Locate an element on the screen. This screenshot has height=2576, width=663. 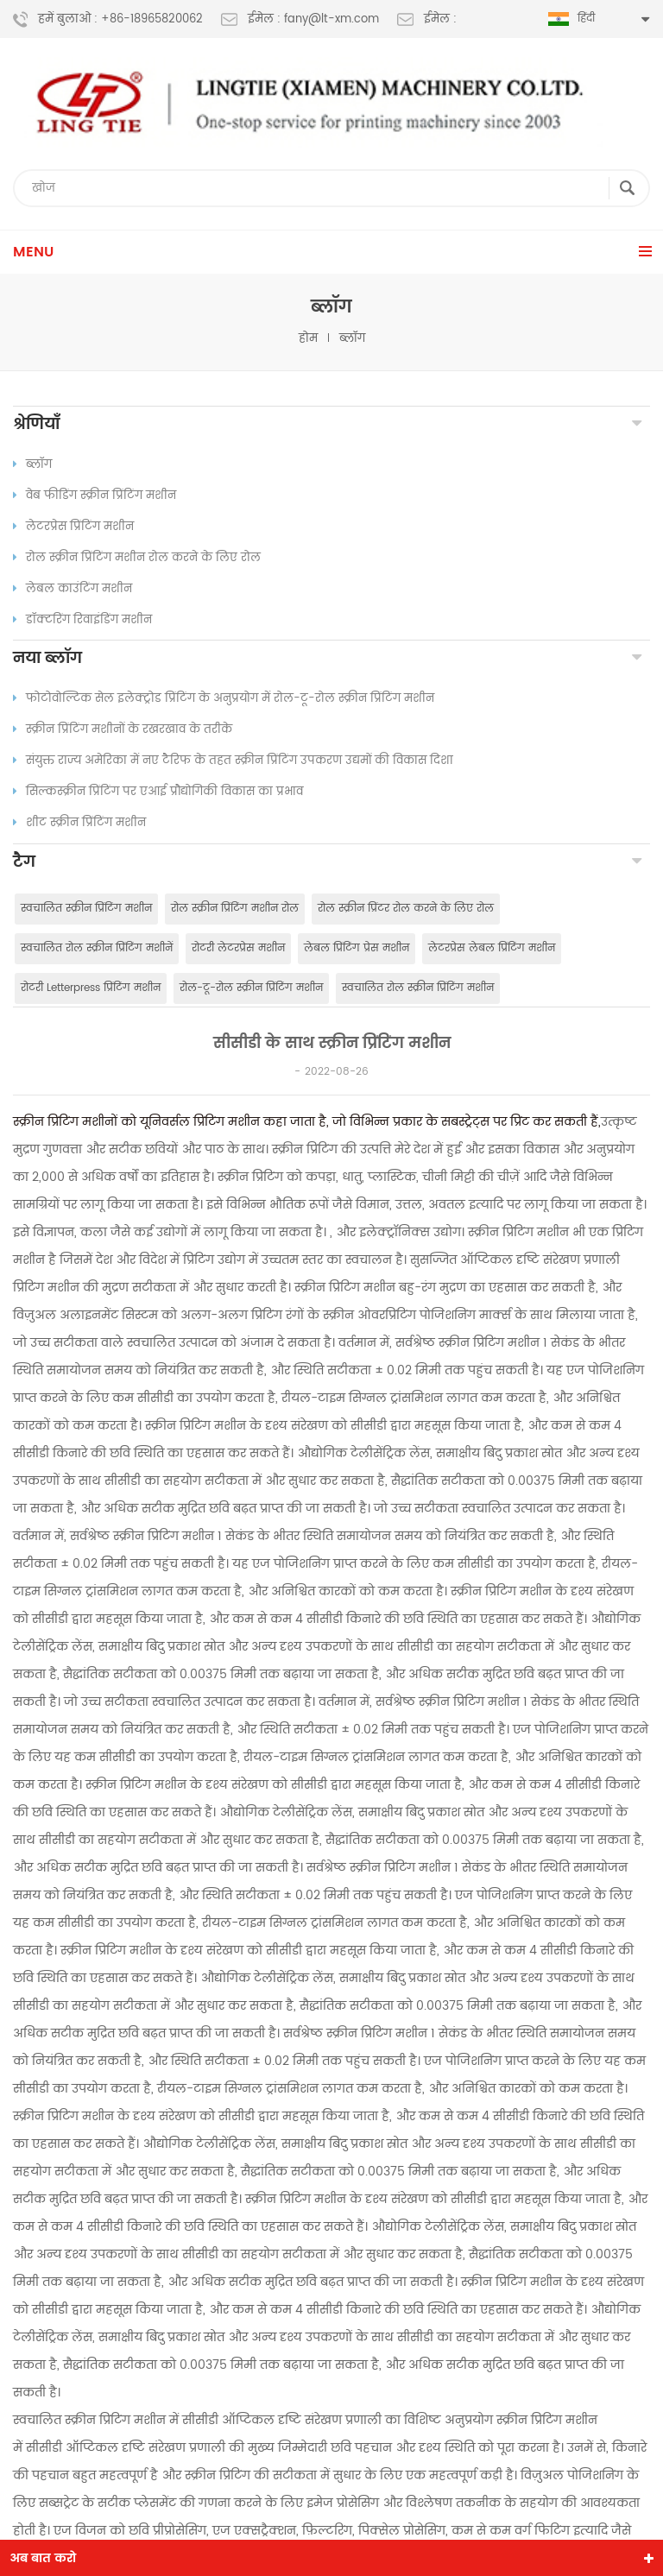
स्वचालित रोल स्क्रीन प्रिंटिंग मशीन is located at coordinates (418, 992).